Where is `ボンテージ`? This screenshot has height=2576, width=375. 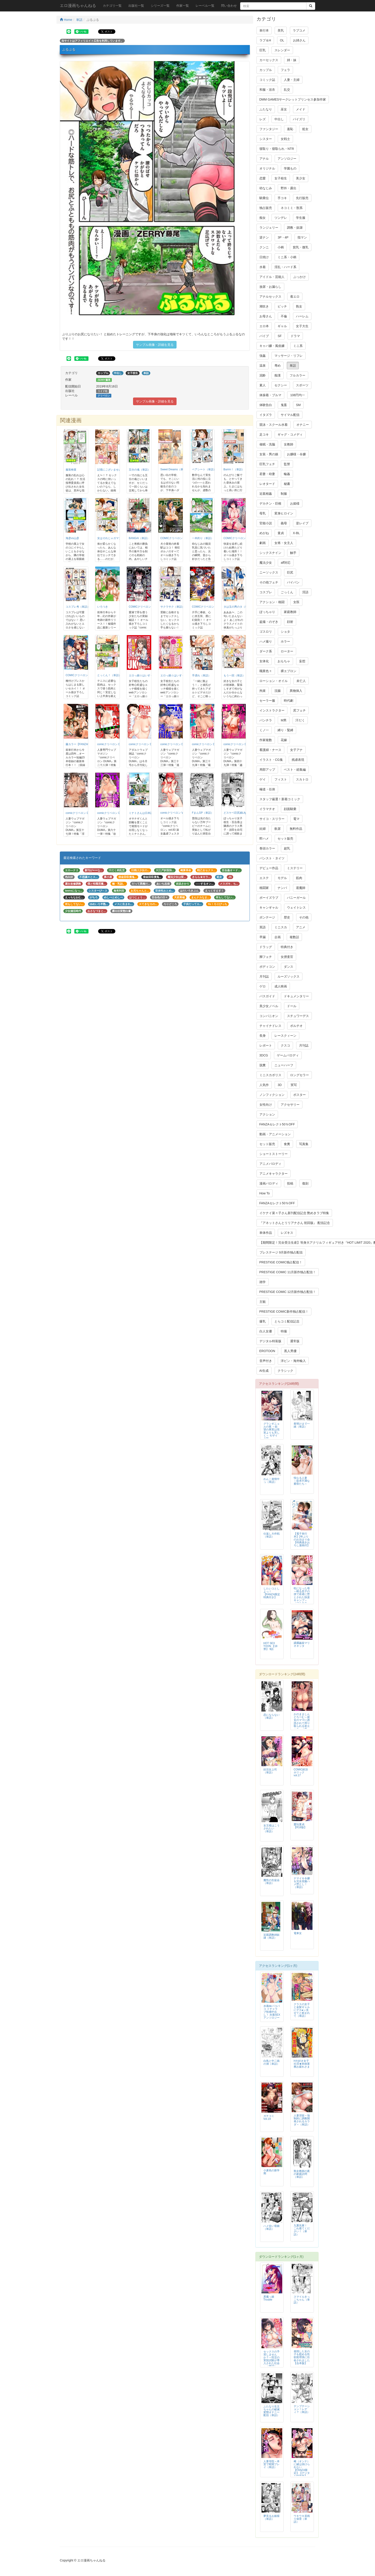
ボンテージ is located at coordinates (267, 917).